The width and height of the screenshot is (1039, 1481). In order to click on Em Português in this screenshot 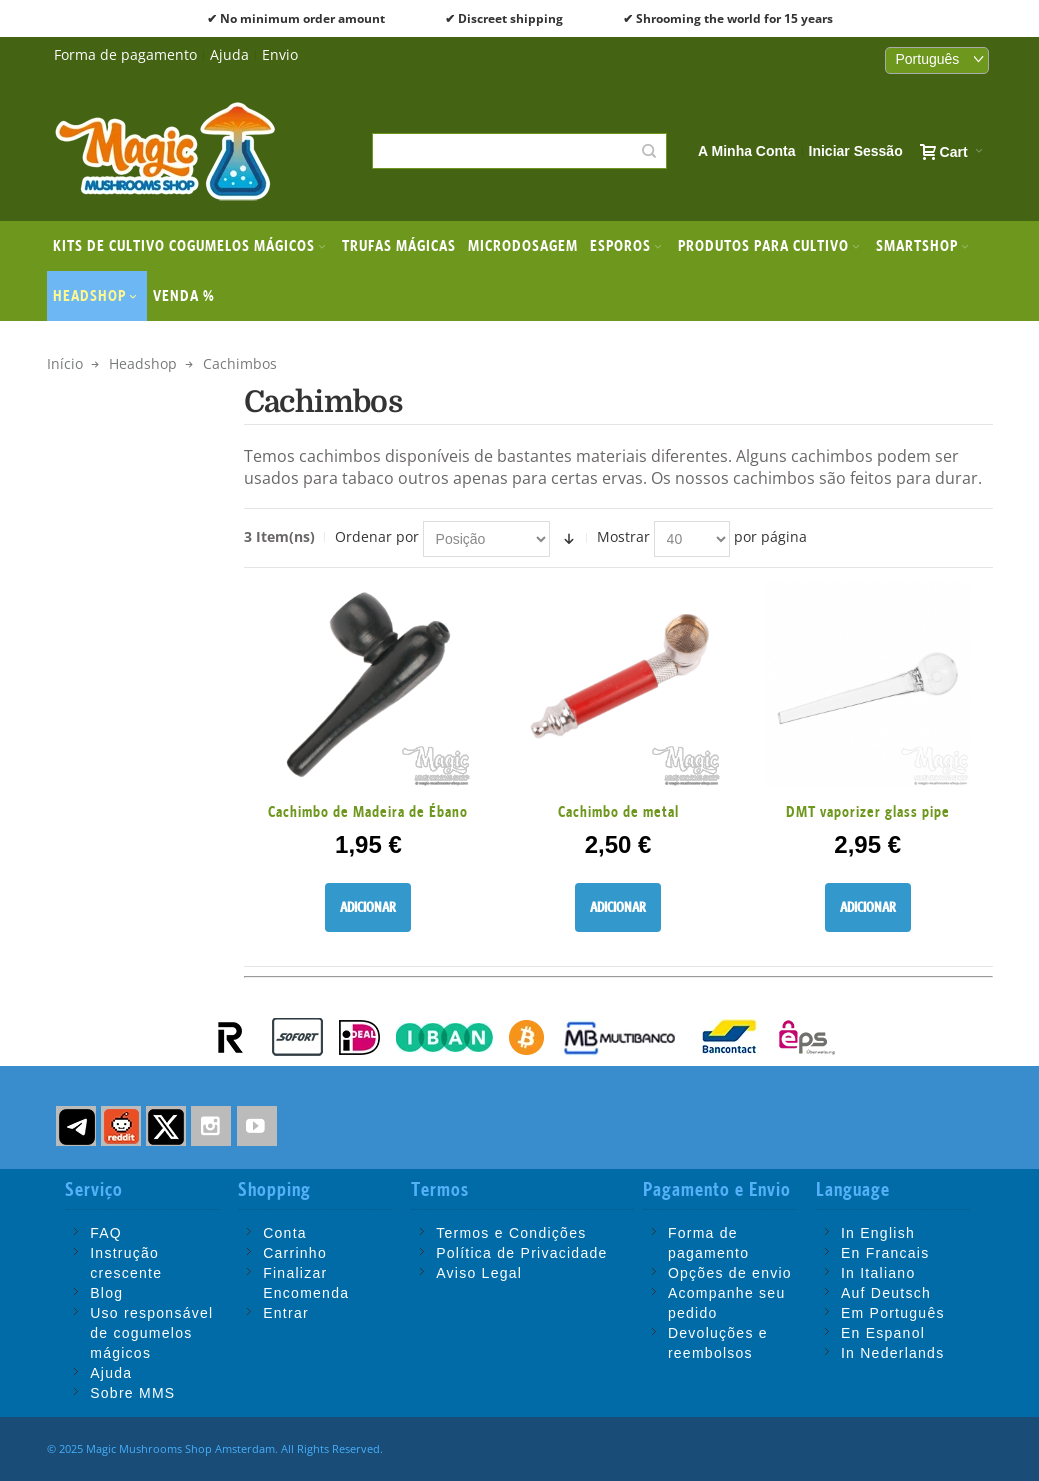, I will do `click(893, 1313)`.